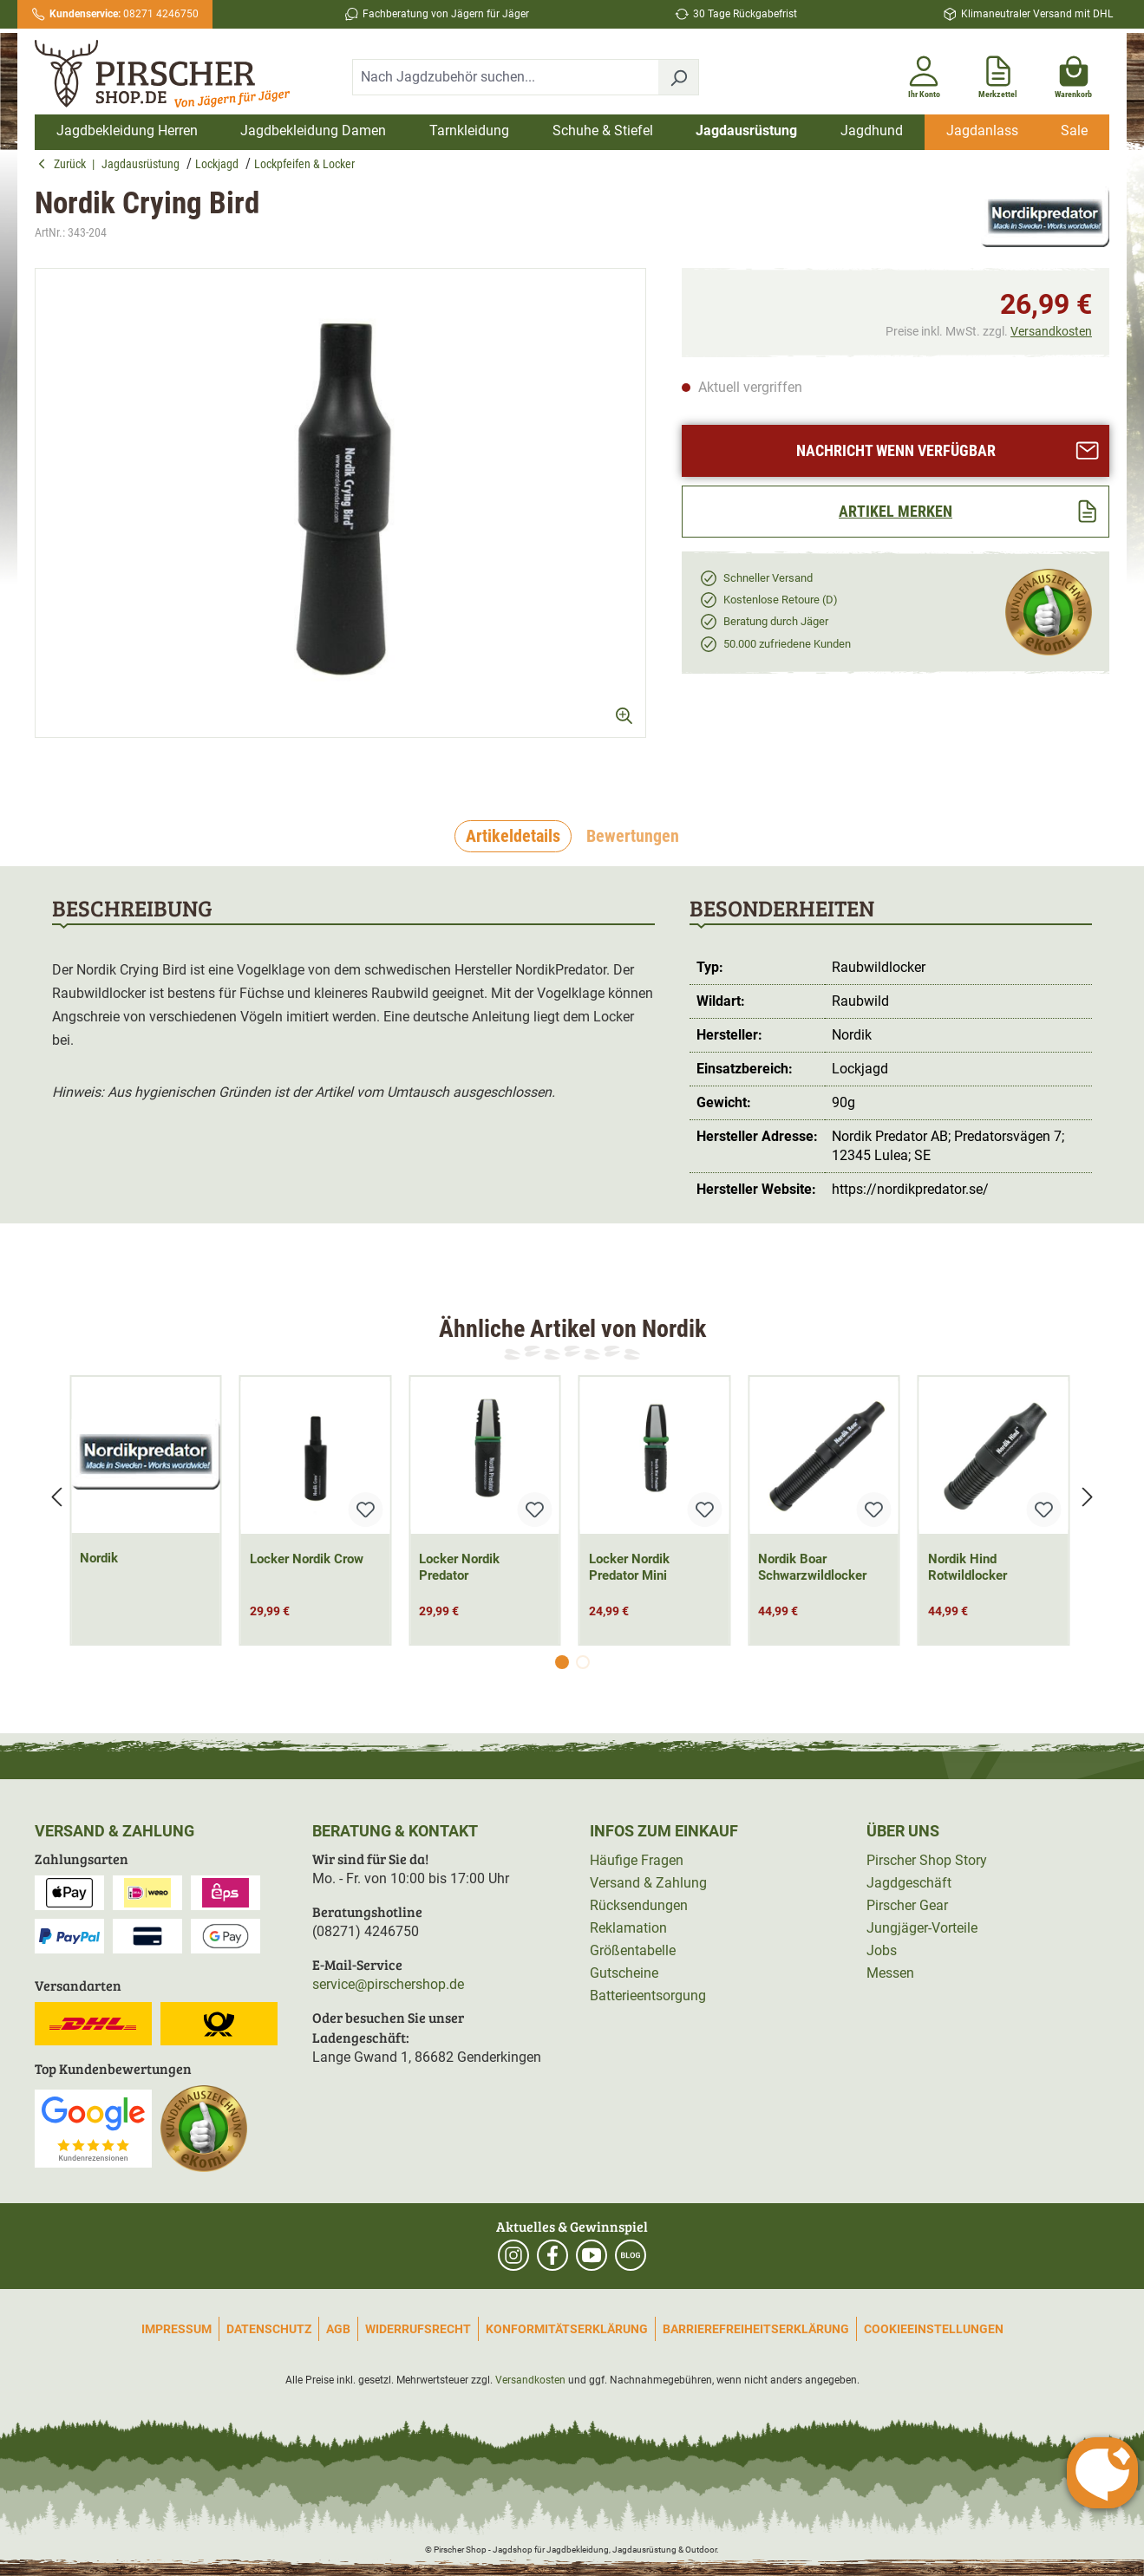 The height and width of the screenshot is (2576, 1144). What do you see at coordinates (678, 77) in the screenshot?
I see `[Suchen]` at bounding box center [678, 77].